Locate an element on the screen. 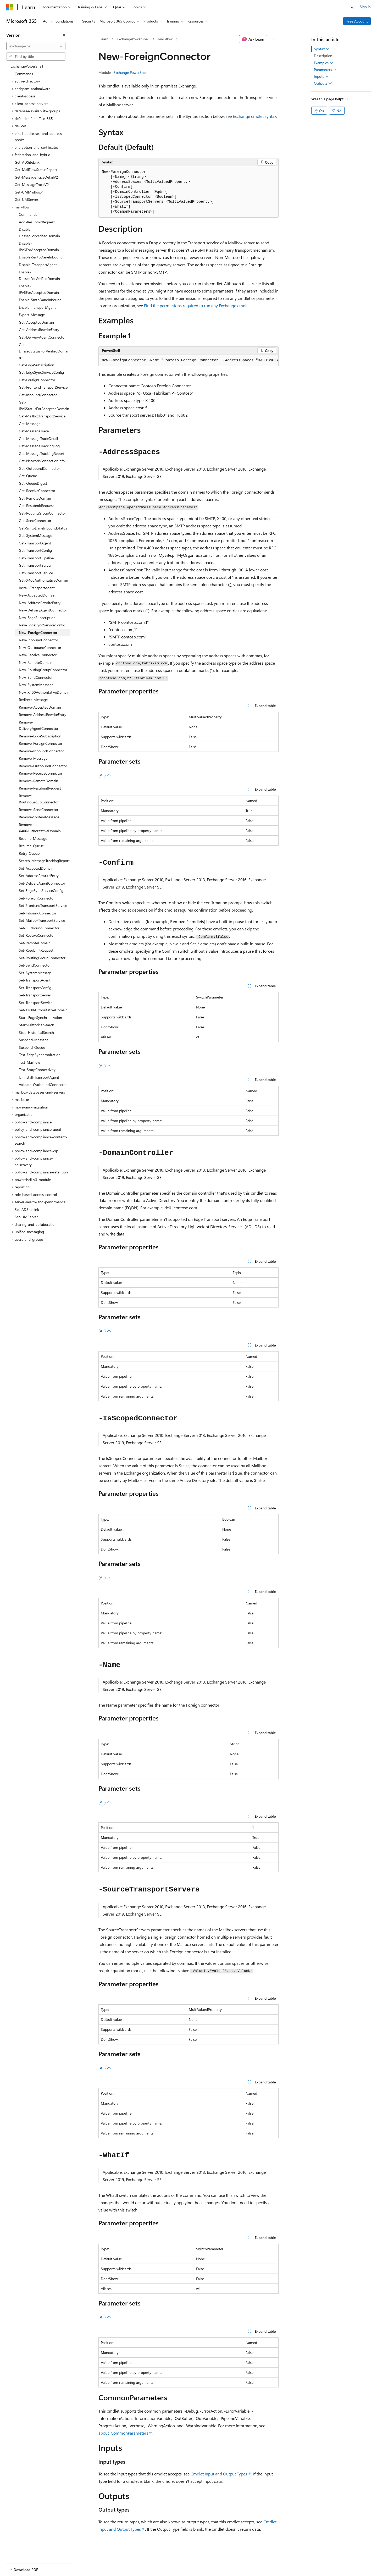 This screenshot has width=377, height=2576. Set-AddressRewriteEntry [treeitem] is located at coordinates (39, 875).